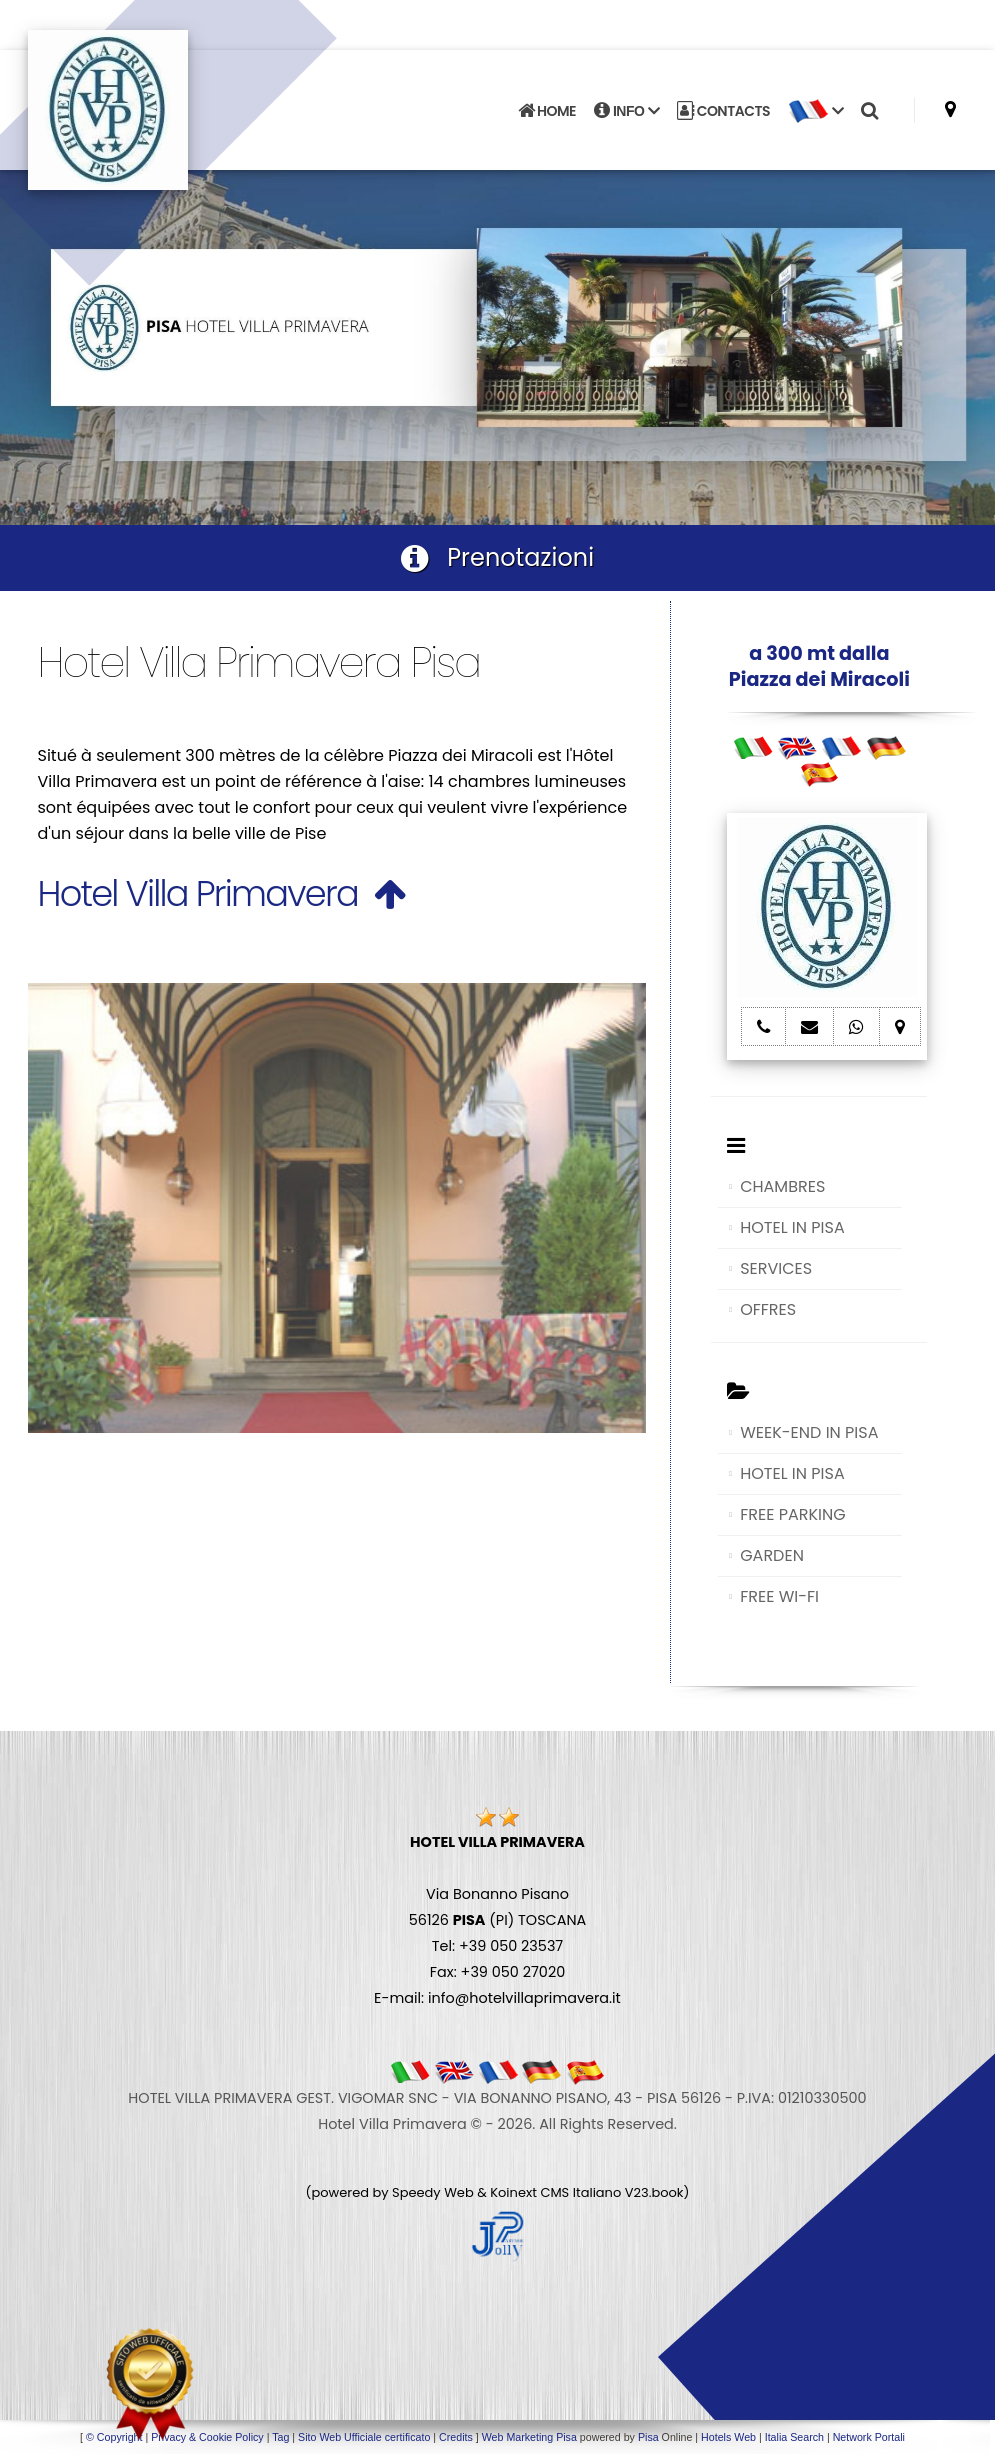 The height and width of the screenshot is (2454, 995). Describe the element at coordinates (497, 1920) in the screenshot. I see `Via Bonanno Pisano 56126 (PI) TOSCANA Tel: +39 050 23537 Fax: +39 050 27020 E-mail: info@hotelvillaprimavera.it` at that location.